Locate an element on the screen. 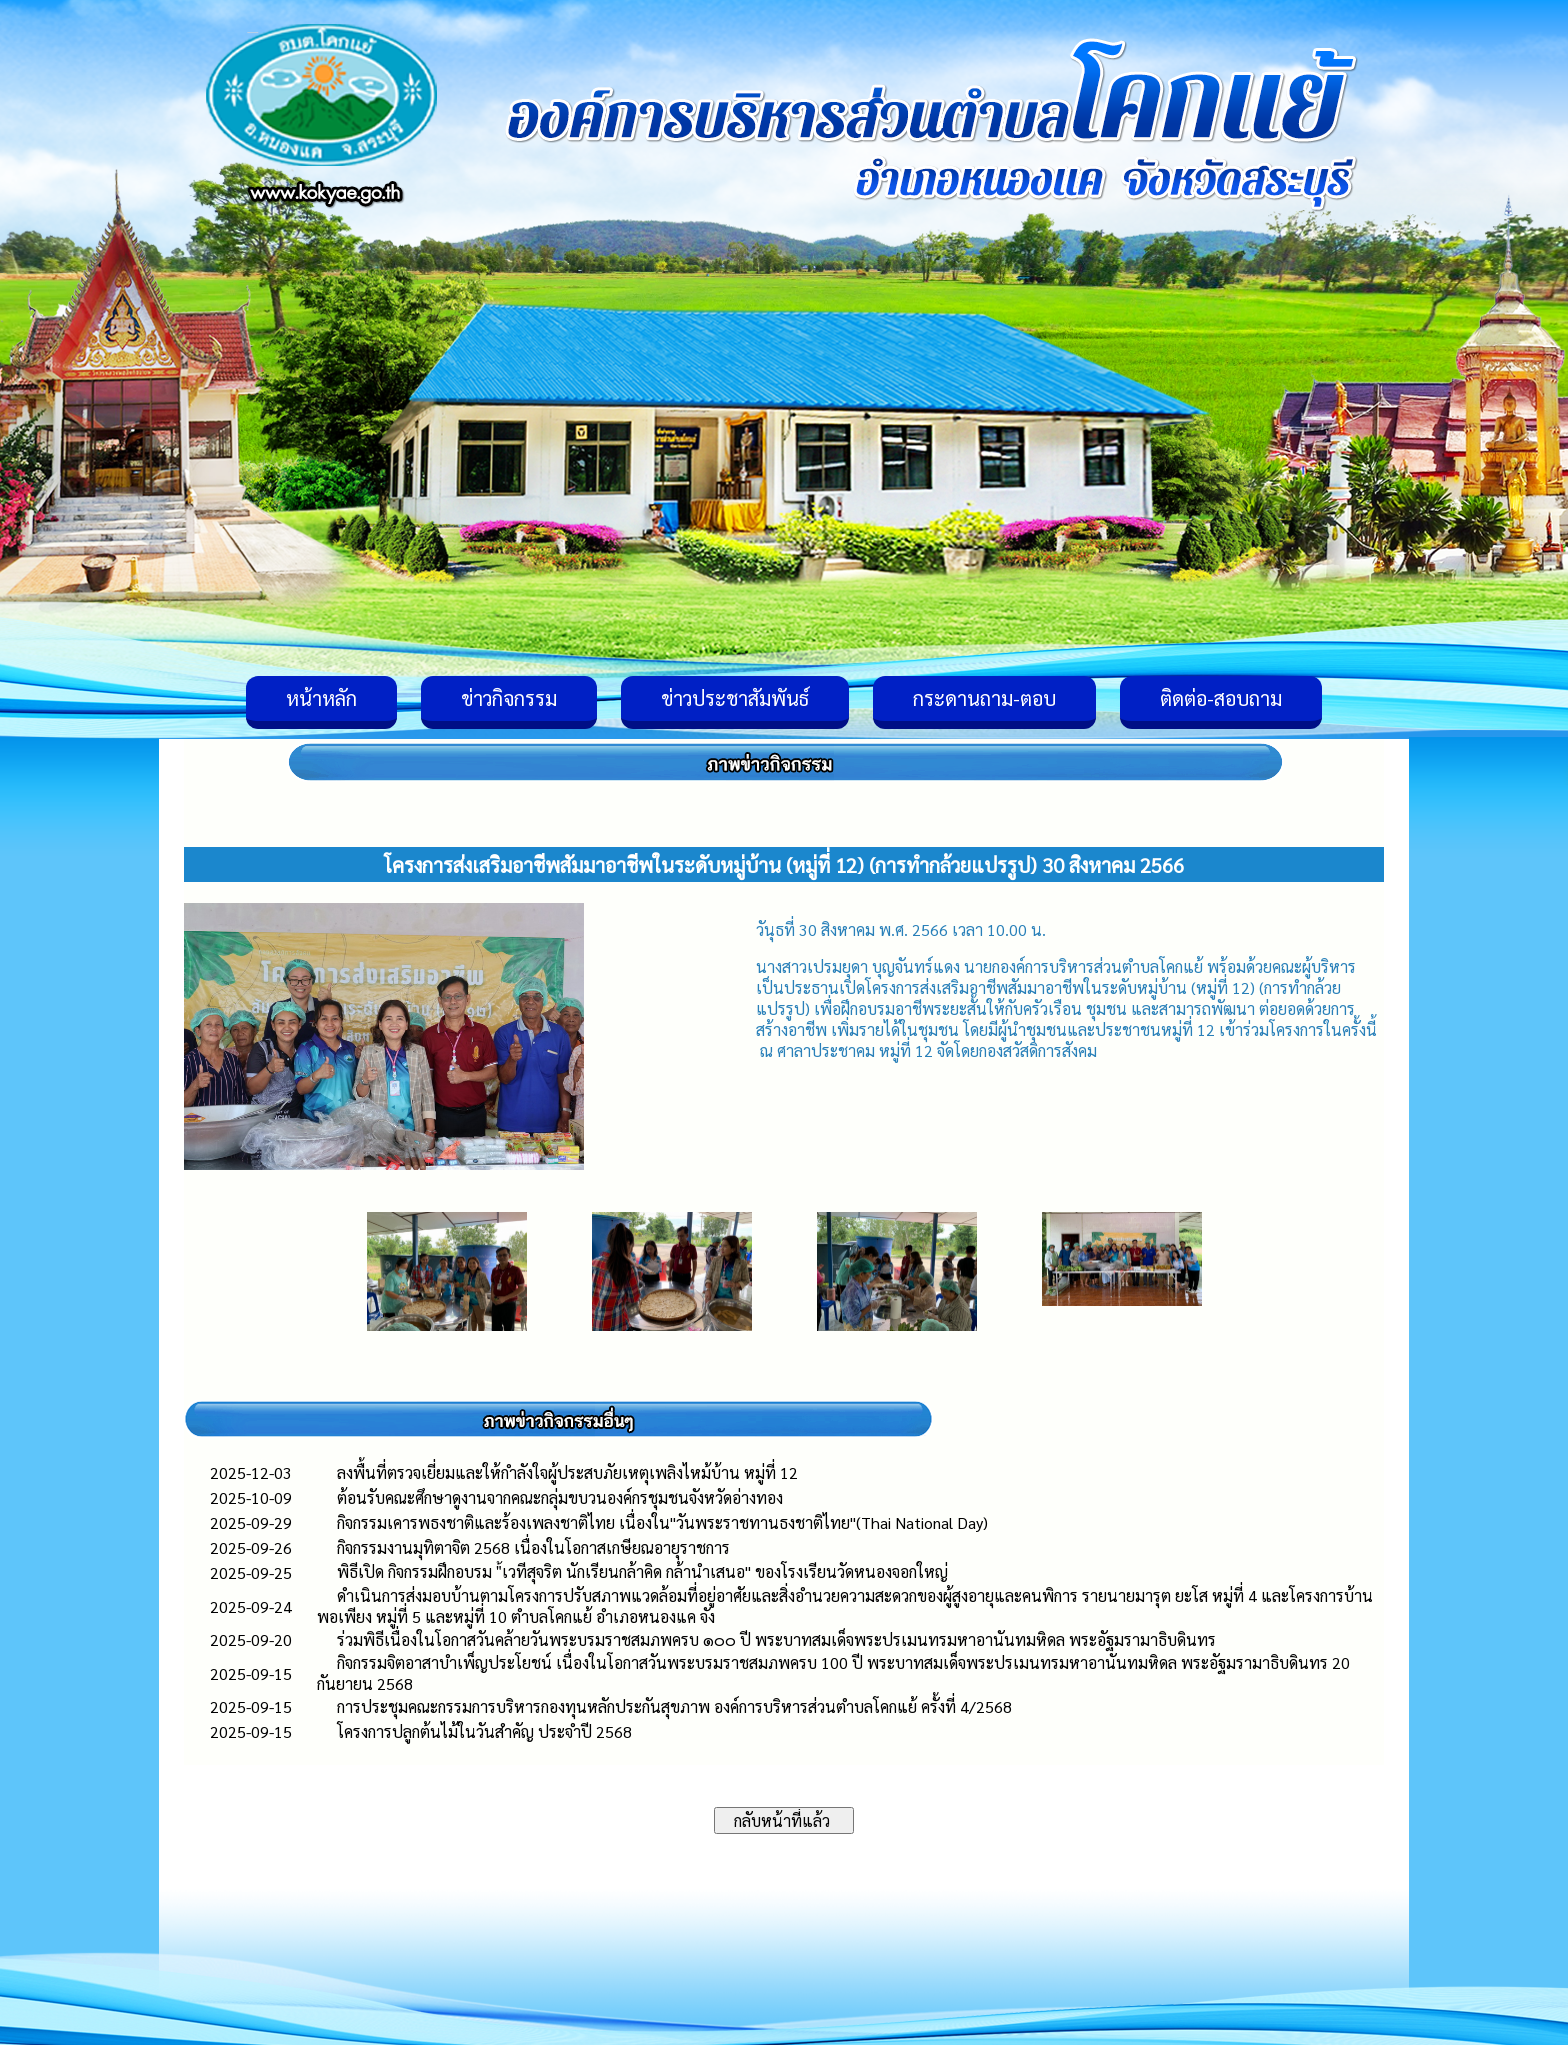 The height and width of the screenshot is (2045, 1568). ติดต่อ-สอบถาม is located at coordinates (1221, 698).